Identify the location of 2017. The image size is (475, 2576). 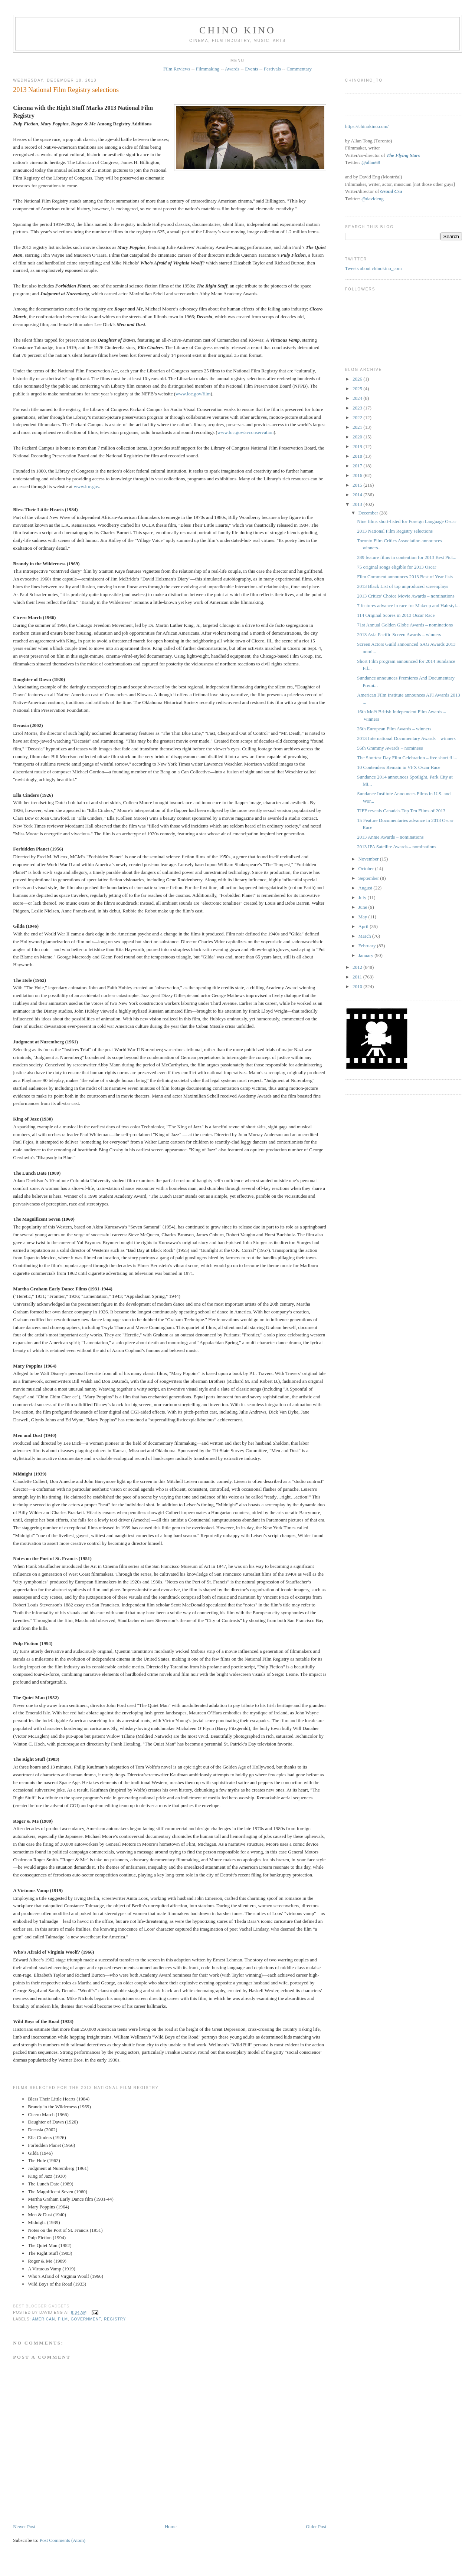
(358, 465).